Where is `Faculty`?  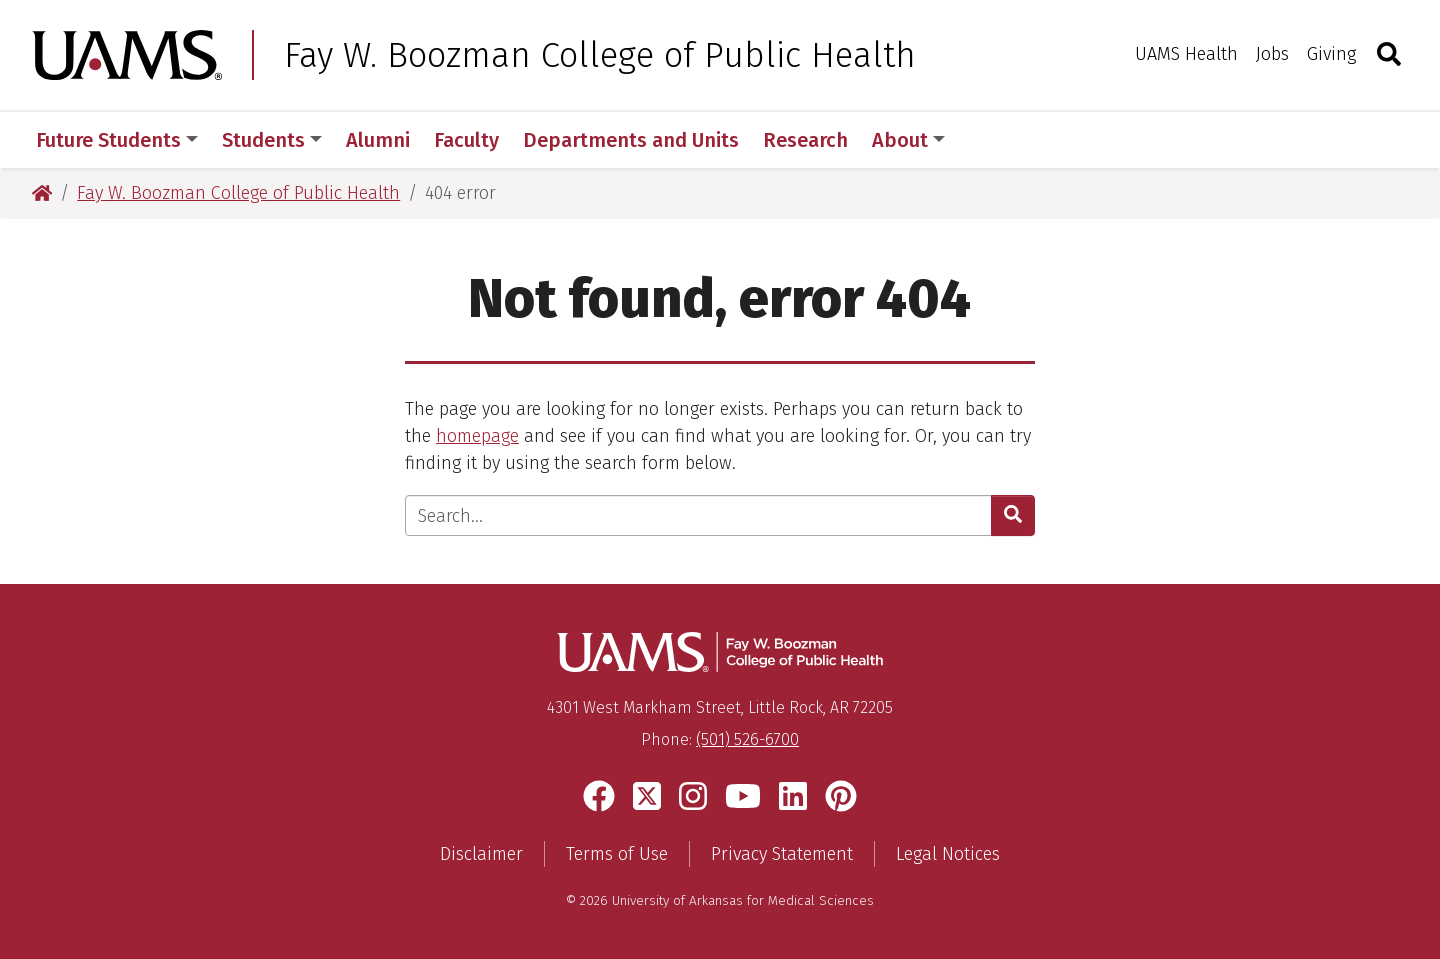 Faculty is located at coordinates (466, 140).